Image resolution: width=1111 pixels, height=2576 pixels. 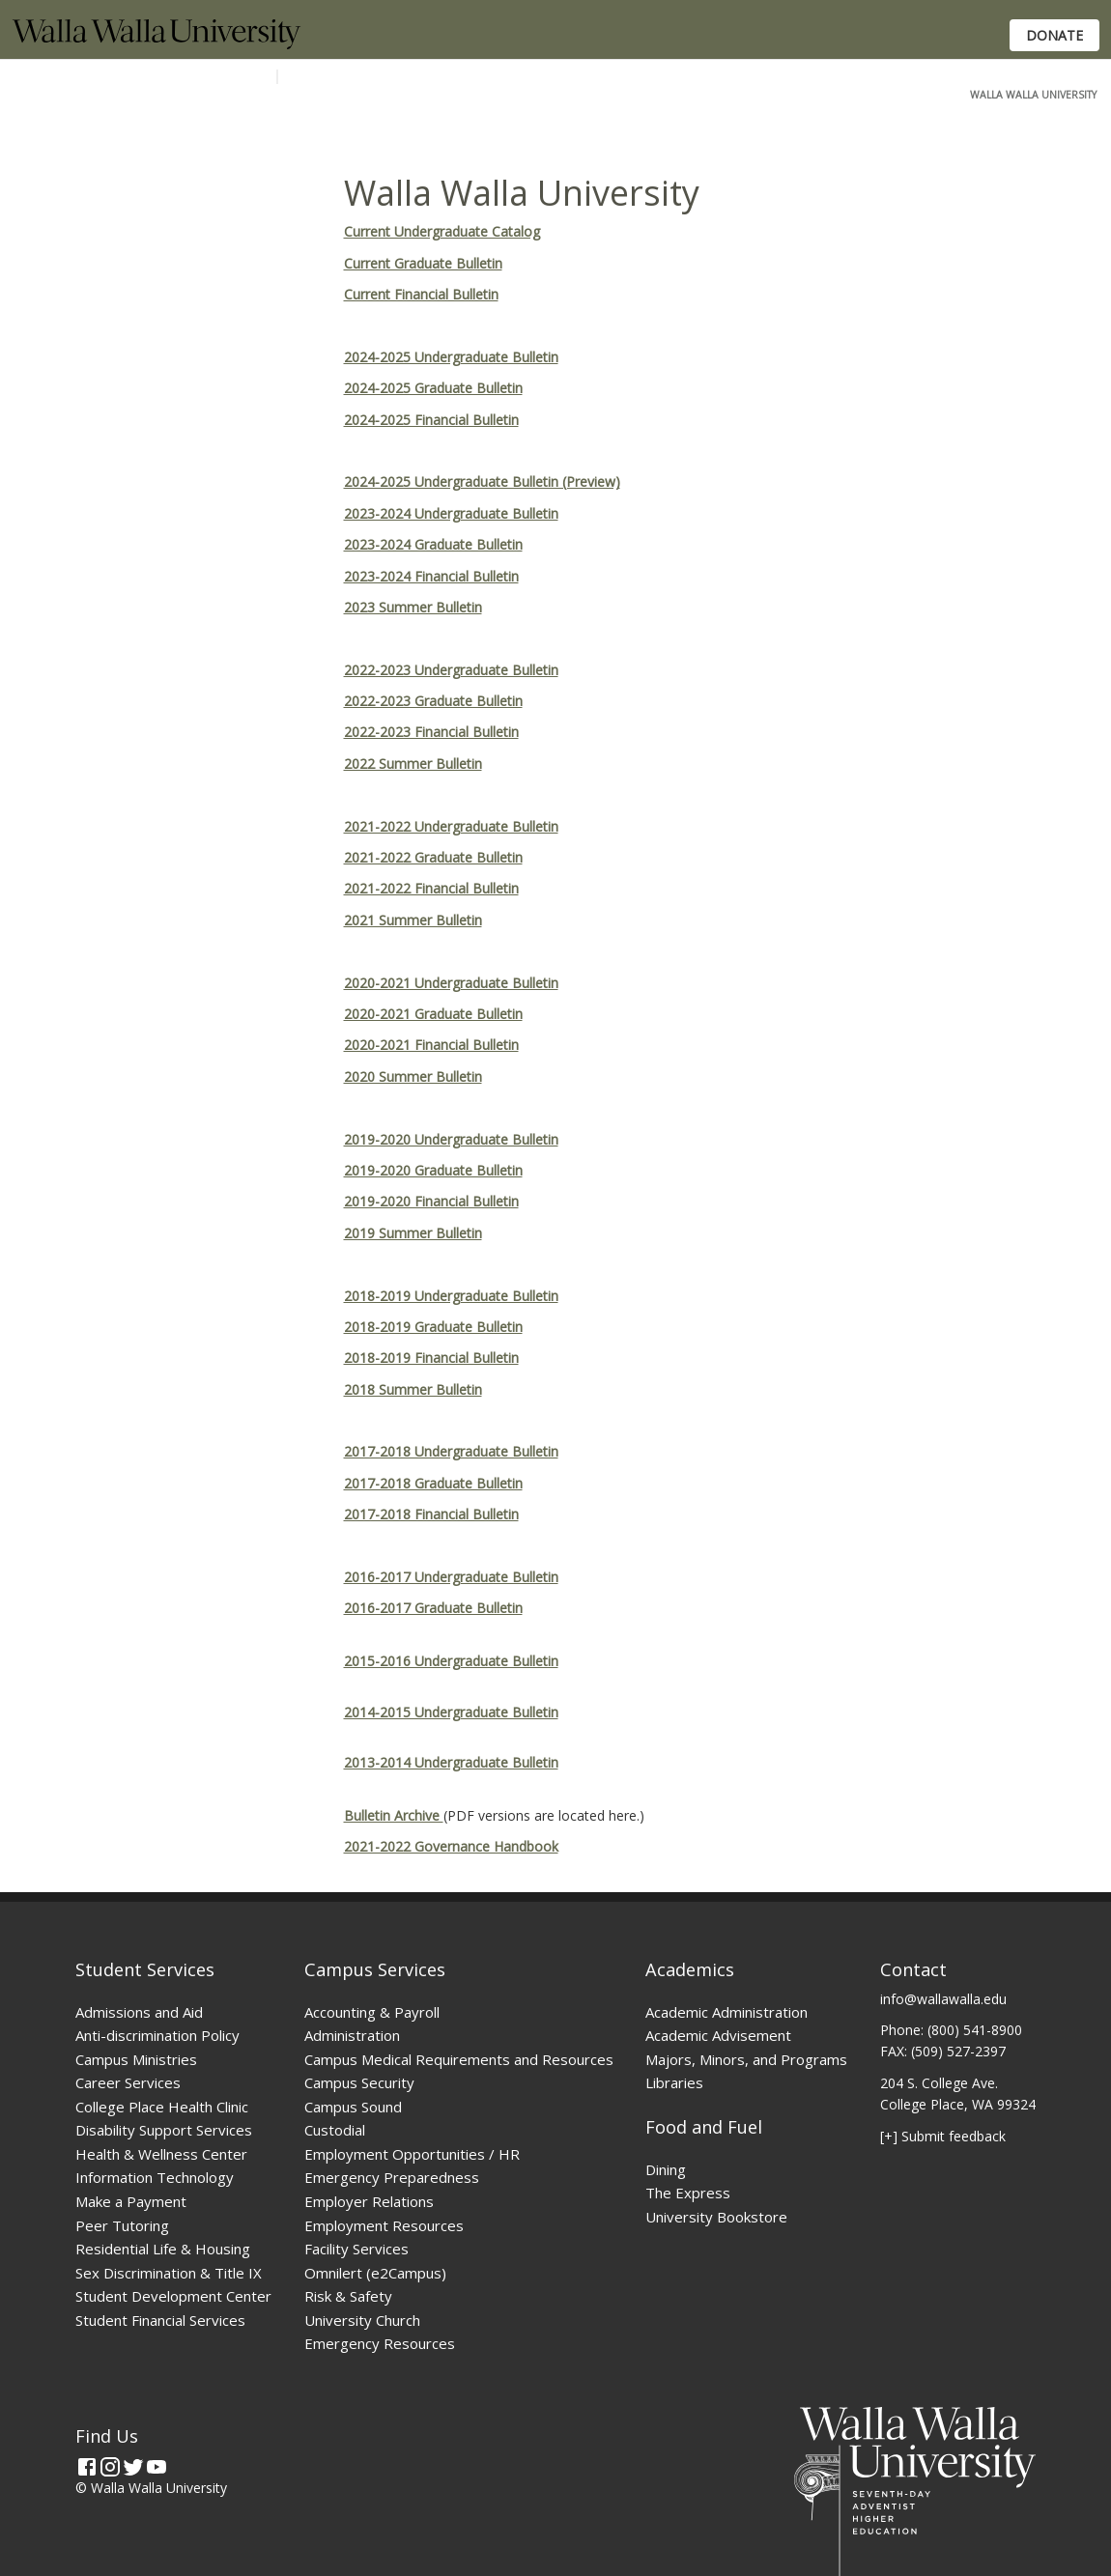 What do you see at coordinates (433, 857) in the screenshot?
I see `2021-2022 Graduate Bulletin` at bounding box center [433, 857].